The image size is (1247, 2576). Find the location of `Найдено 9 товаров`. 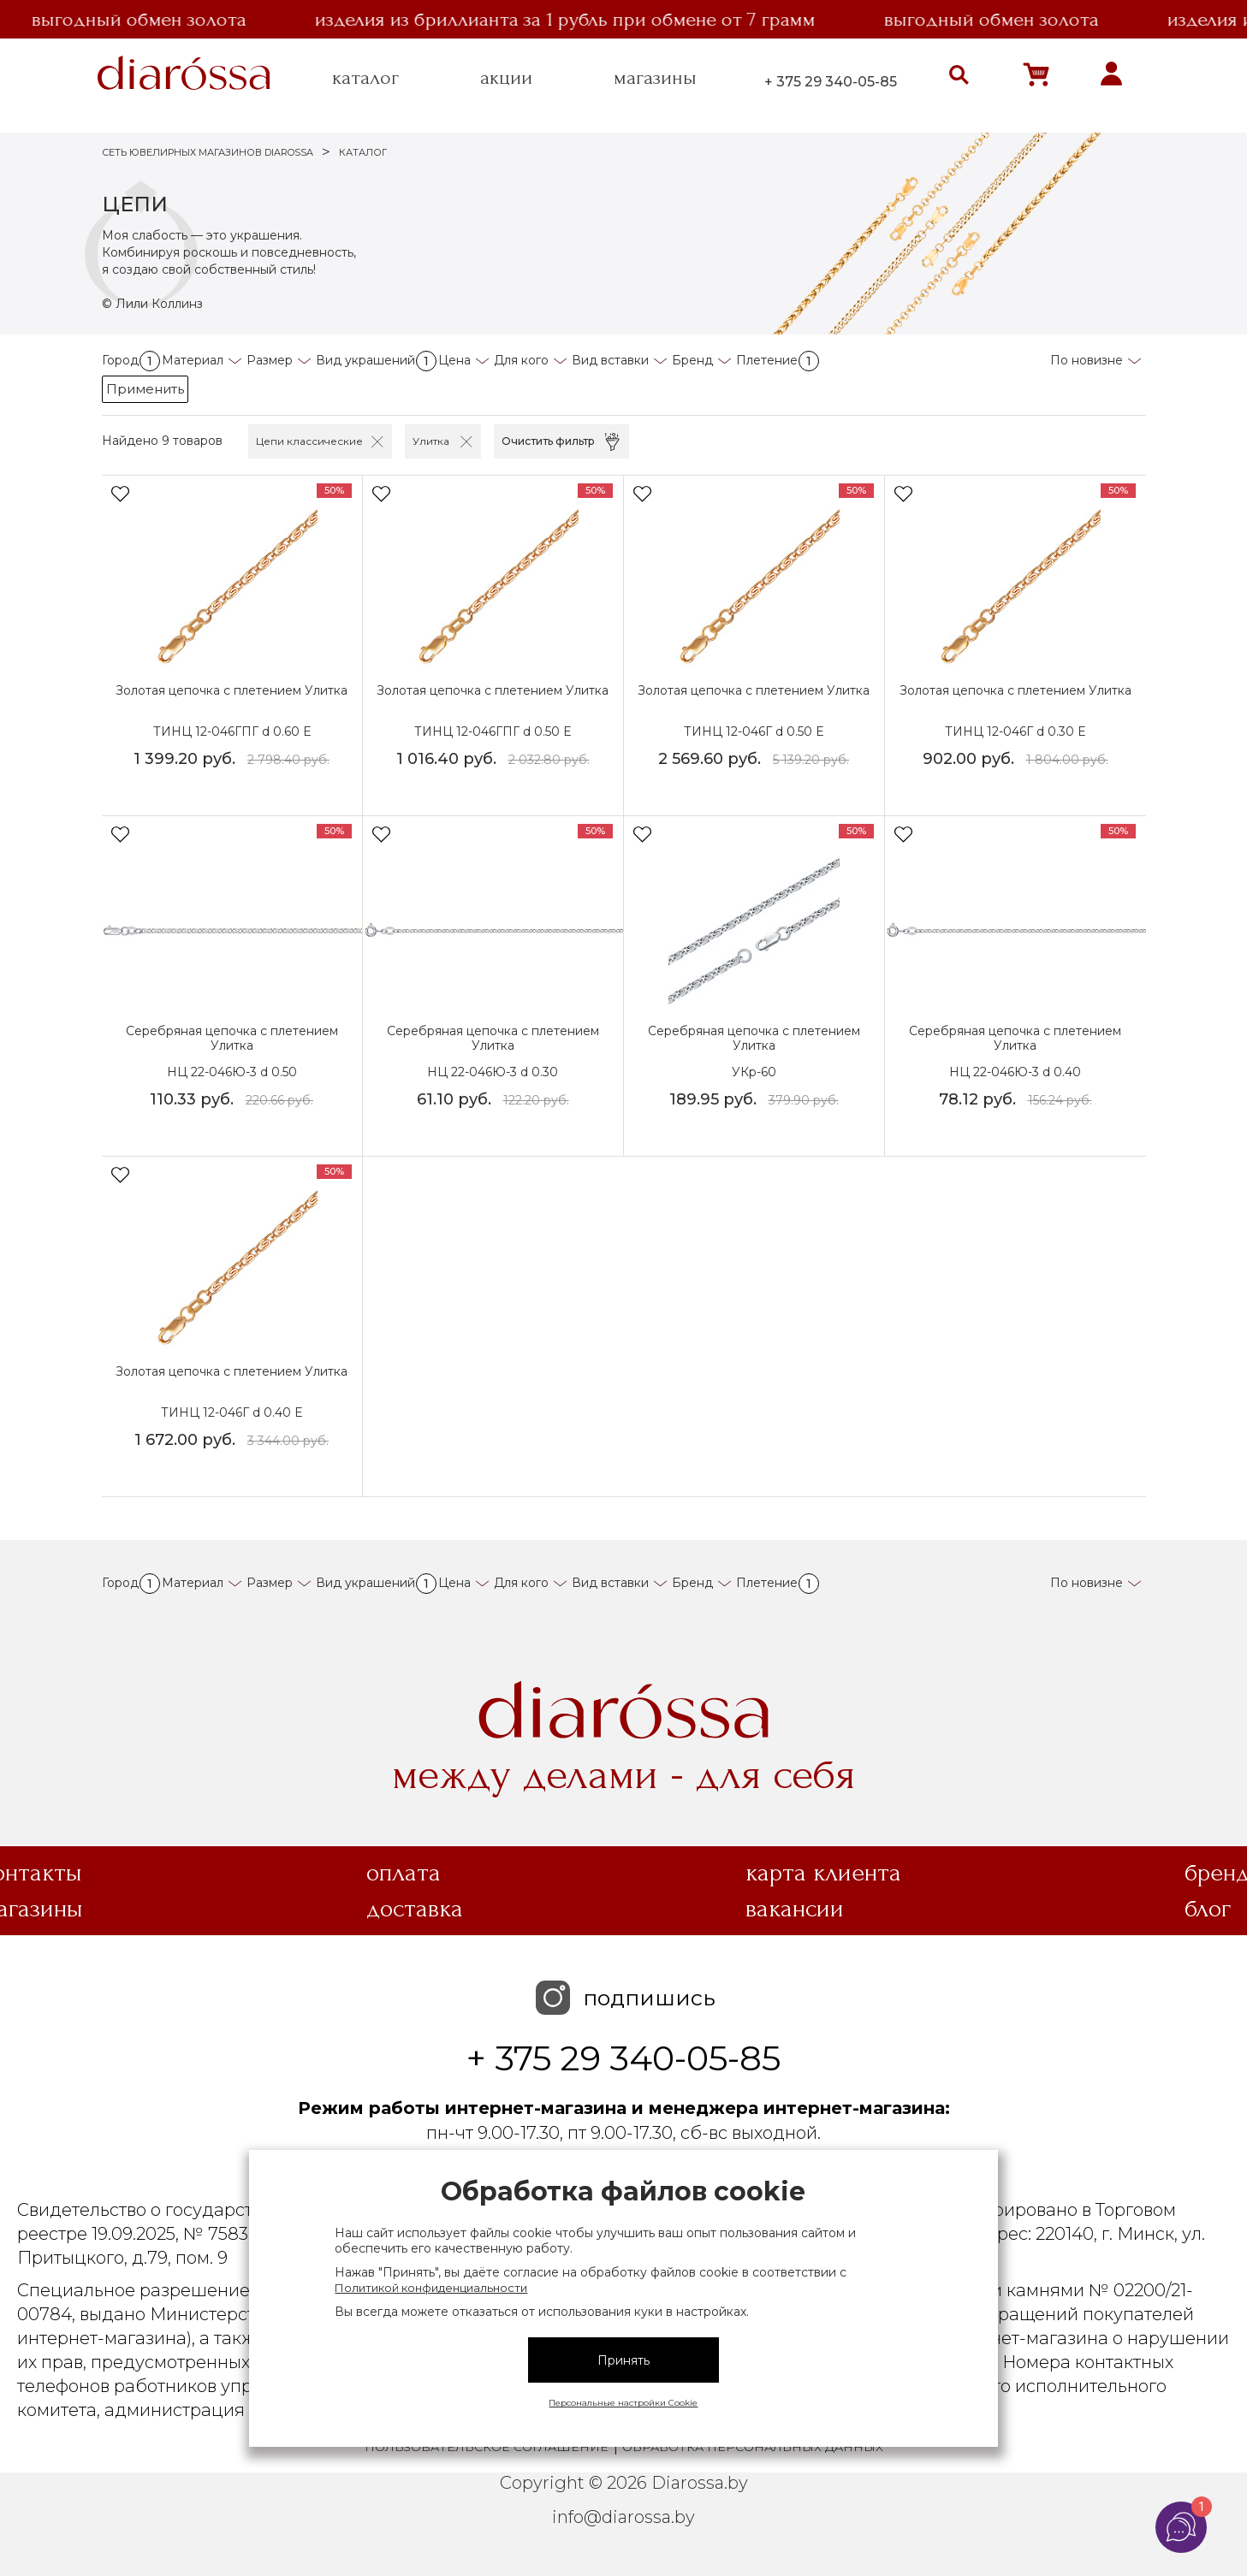

Найдено 9 товаров is located at coordinates (162, 440).